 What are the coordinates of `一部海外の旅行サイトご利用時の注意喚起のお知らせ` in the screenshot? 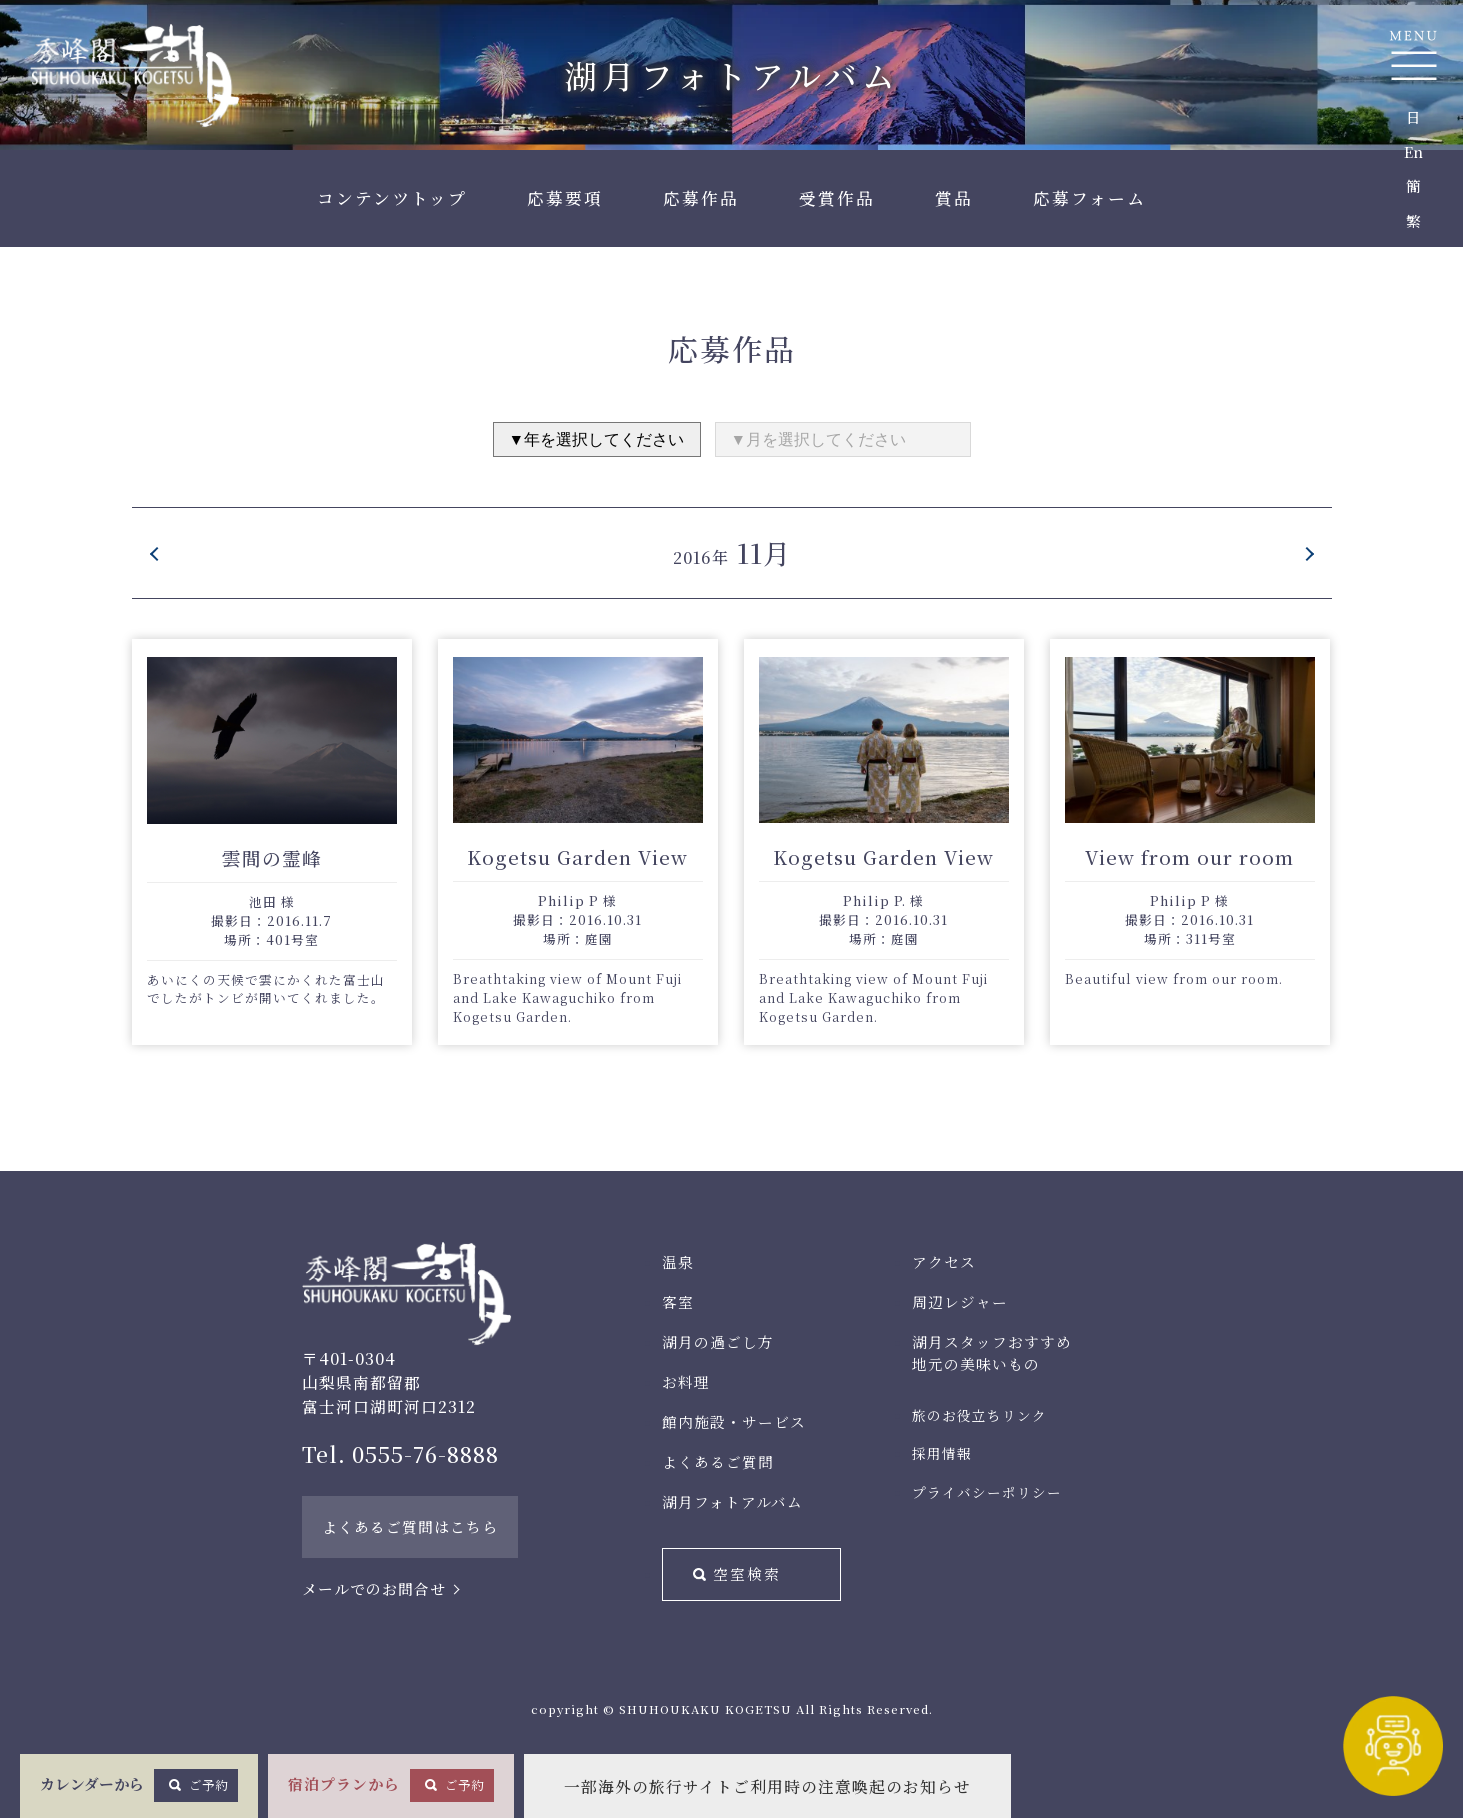 It's located at (767, 1786).